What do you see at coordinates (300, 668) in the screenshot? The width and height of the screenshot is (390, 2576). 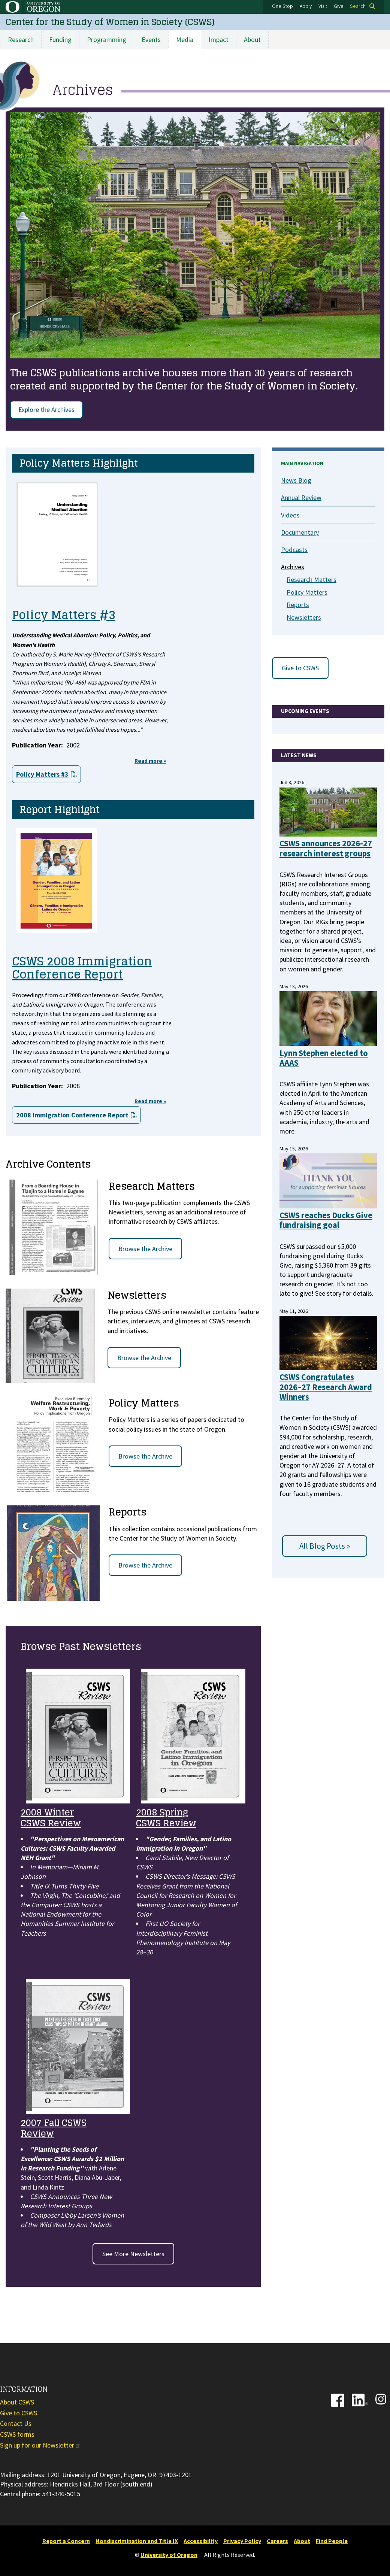 I see `Give to CSWS` at bounding box center [300, 668].